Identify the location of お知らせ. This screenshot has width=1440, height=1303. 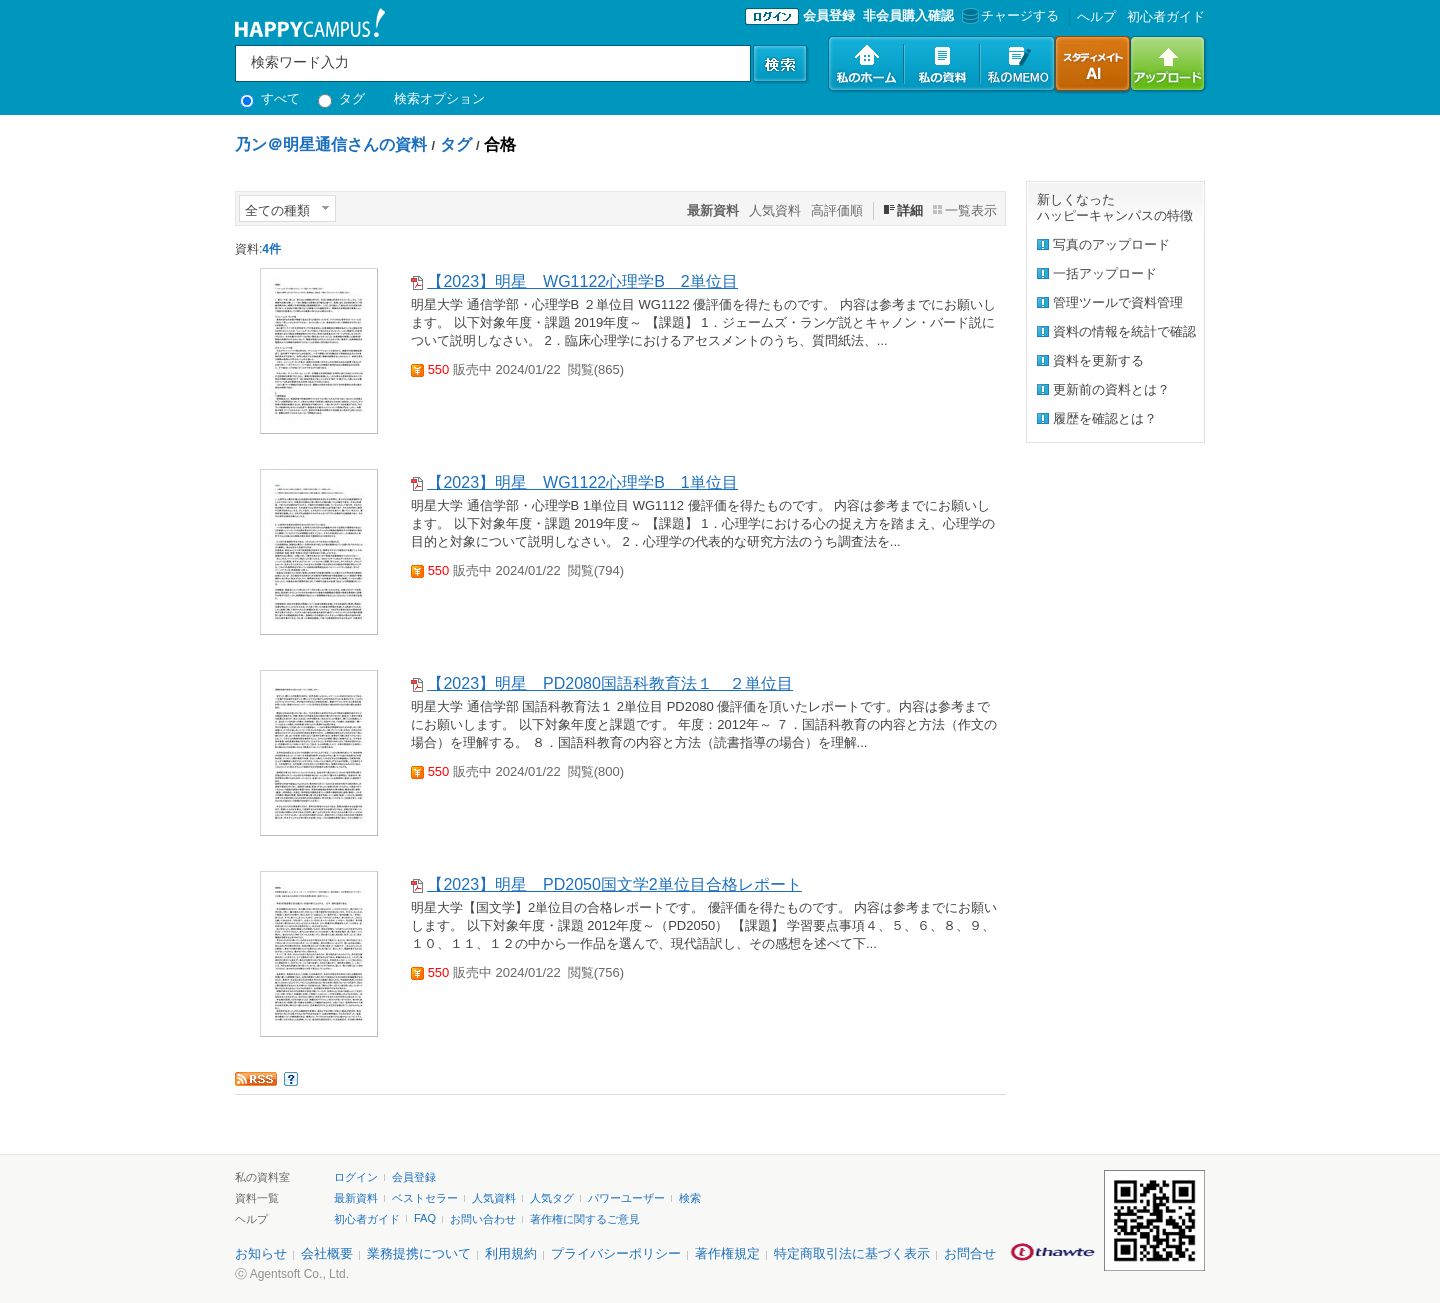
(261, 1253).